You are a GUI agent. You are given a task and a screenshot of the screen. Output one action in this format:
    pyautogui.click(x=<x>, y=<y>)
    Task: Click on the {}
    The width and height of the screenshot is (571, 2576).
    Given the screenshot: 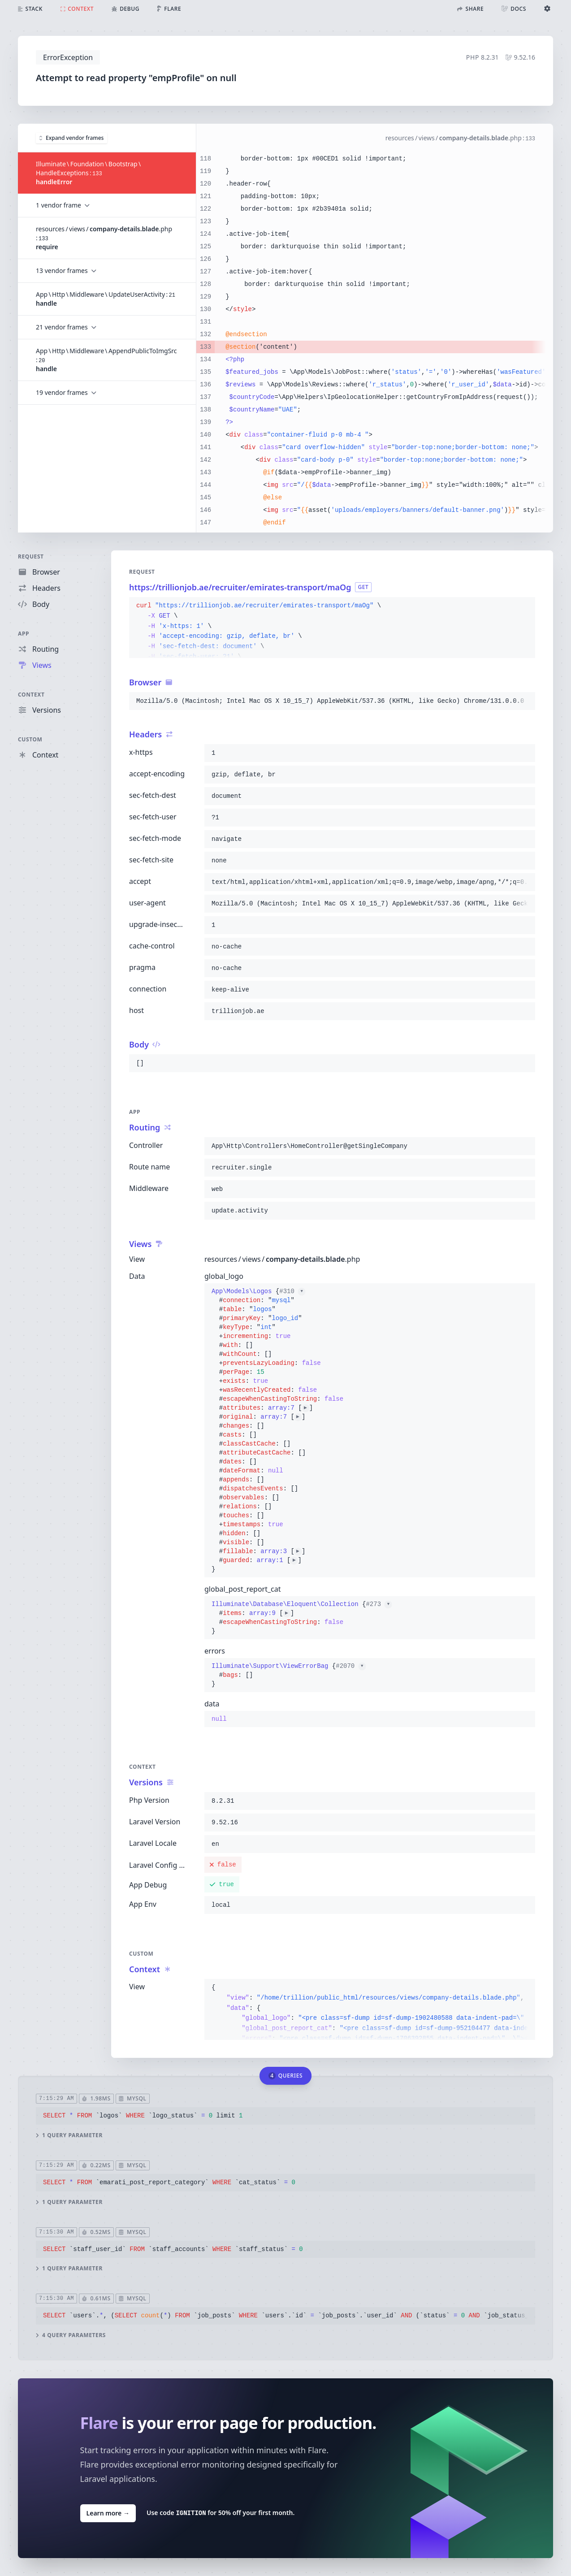 What is the action you would take?
    pyautogui.click(x=277, y=1430)
    